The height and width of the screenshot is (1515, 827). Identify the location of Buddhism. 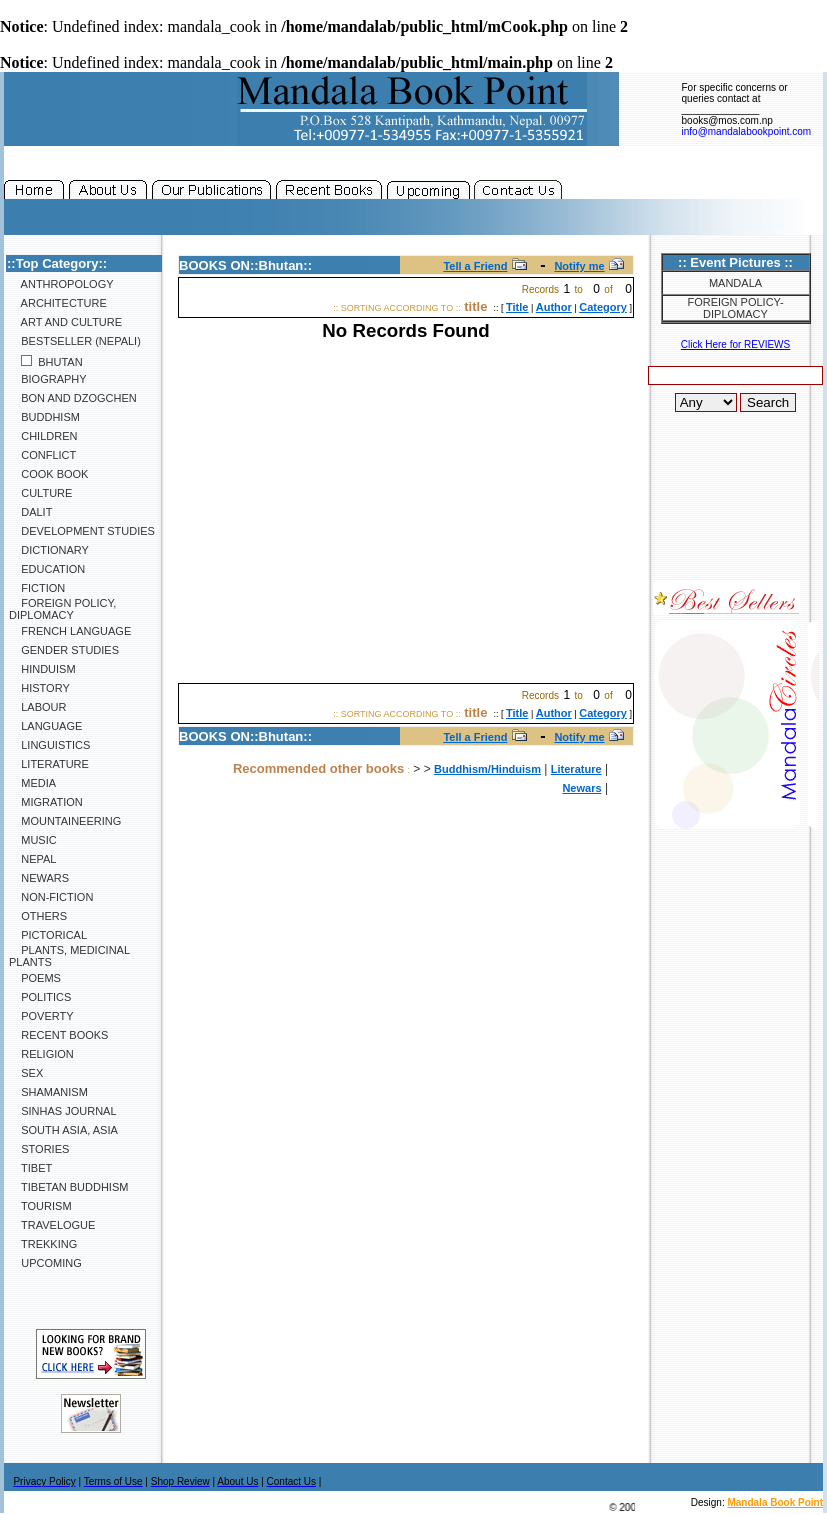
(44, 417).